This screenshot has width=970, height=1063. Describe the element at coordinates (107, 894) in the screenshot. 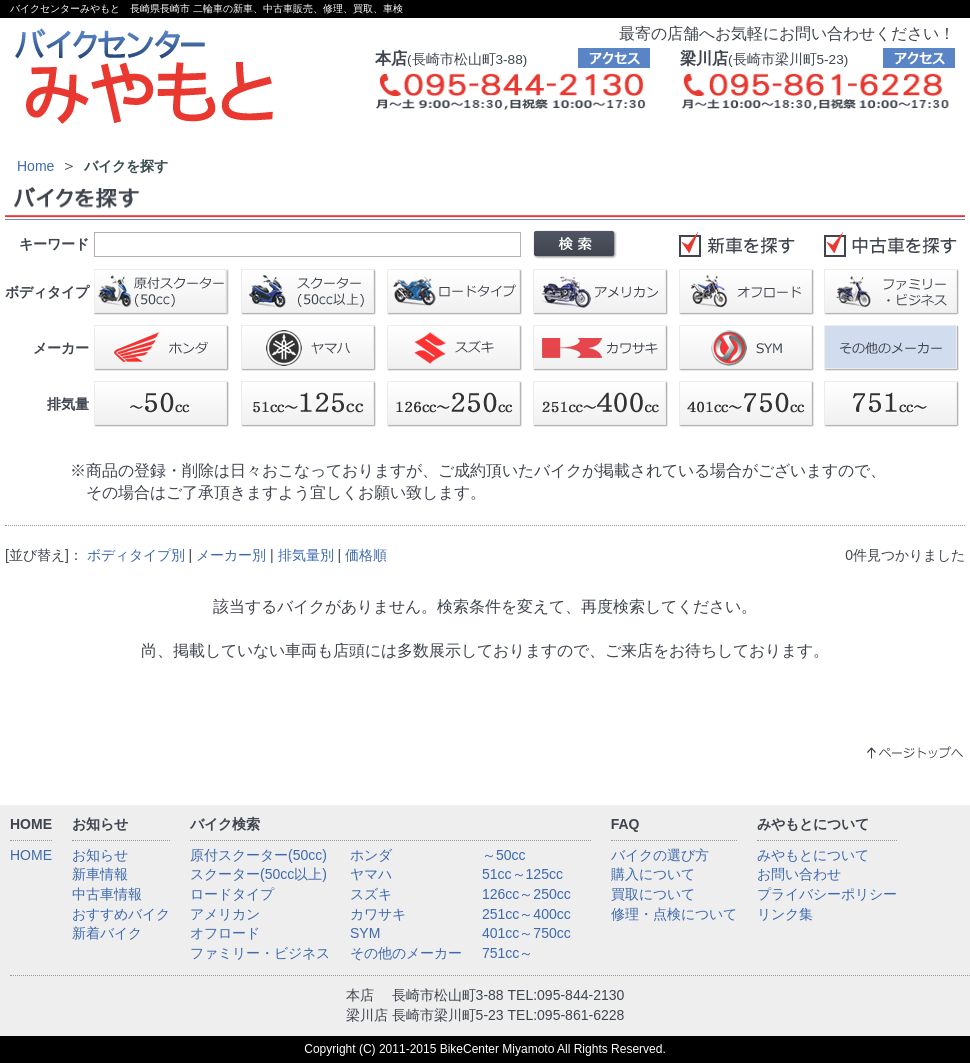

I see `中古車情報` at that location.